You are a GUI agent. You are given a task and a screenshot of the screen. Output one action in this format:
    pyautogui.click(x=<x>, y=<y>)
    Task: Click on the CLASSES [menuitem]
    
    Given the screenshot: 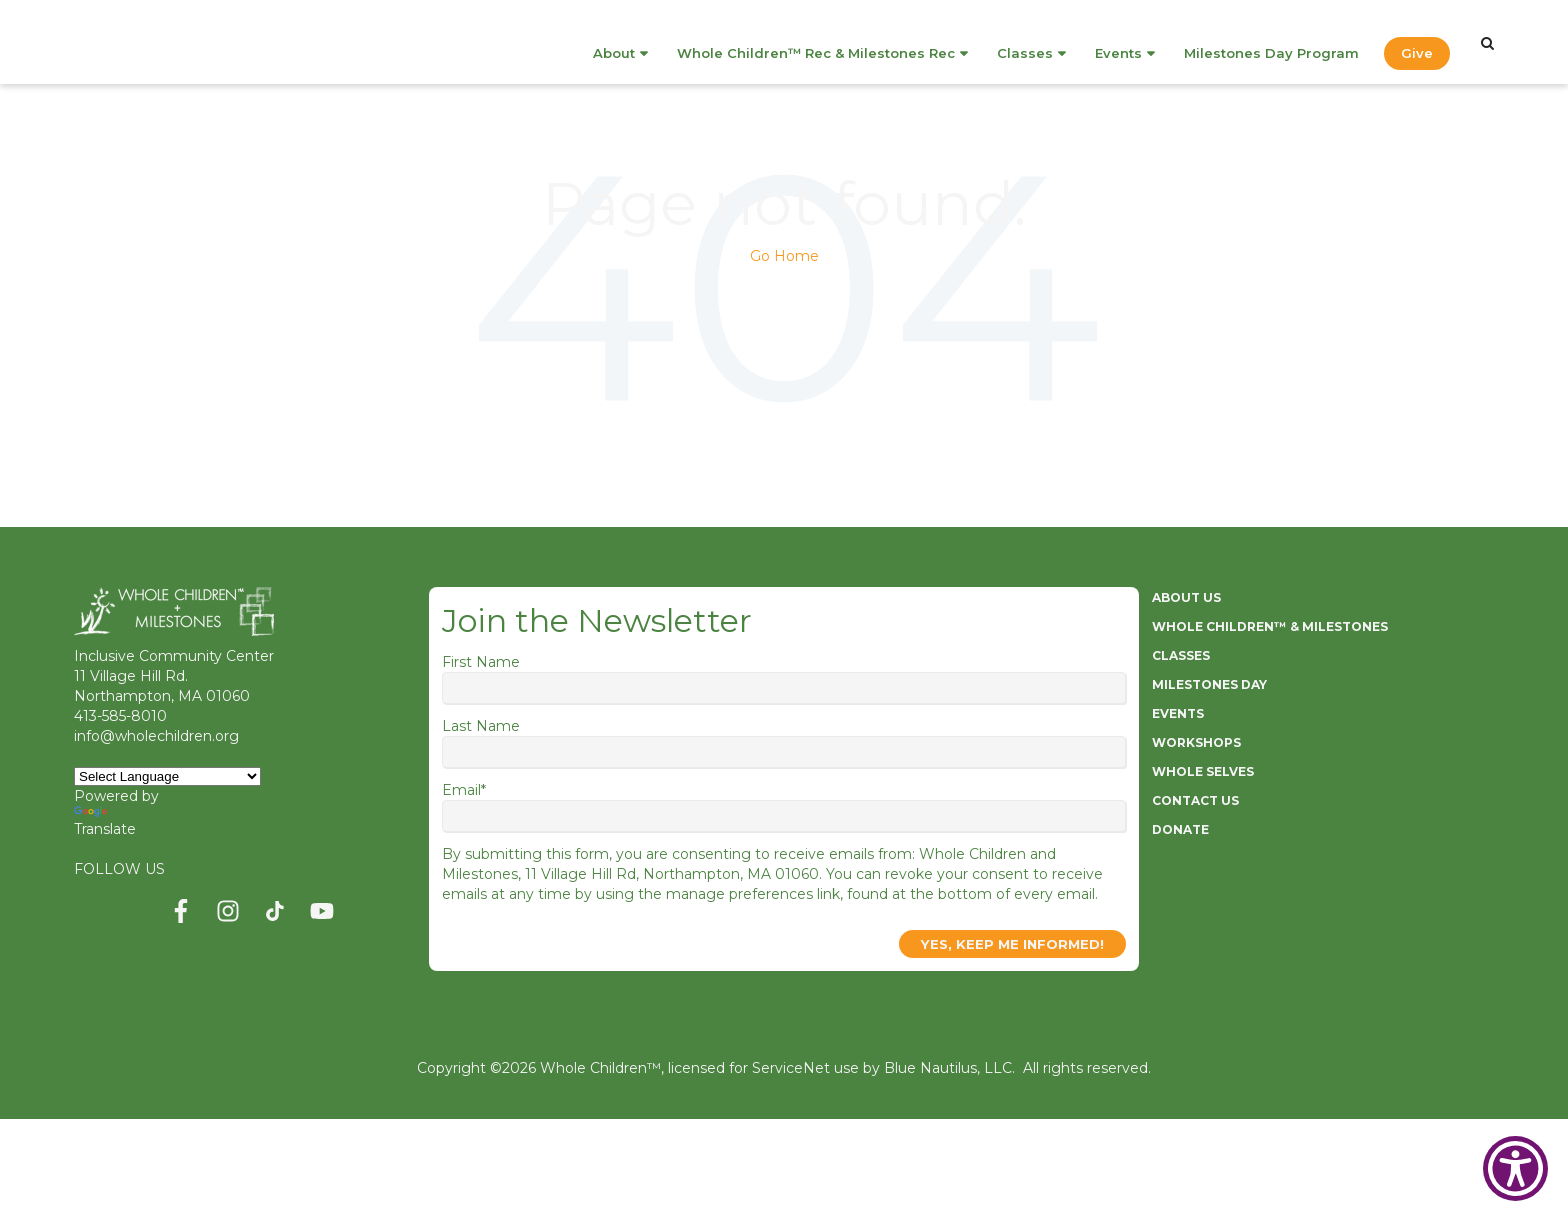 What is the action you would take?
    pyautogui.click(x=1181, y=655)
    